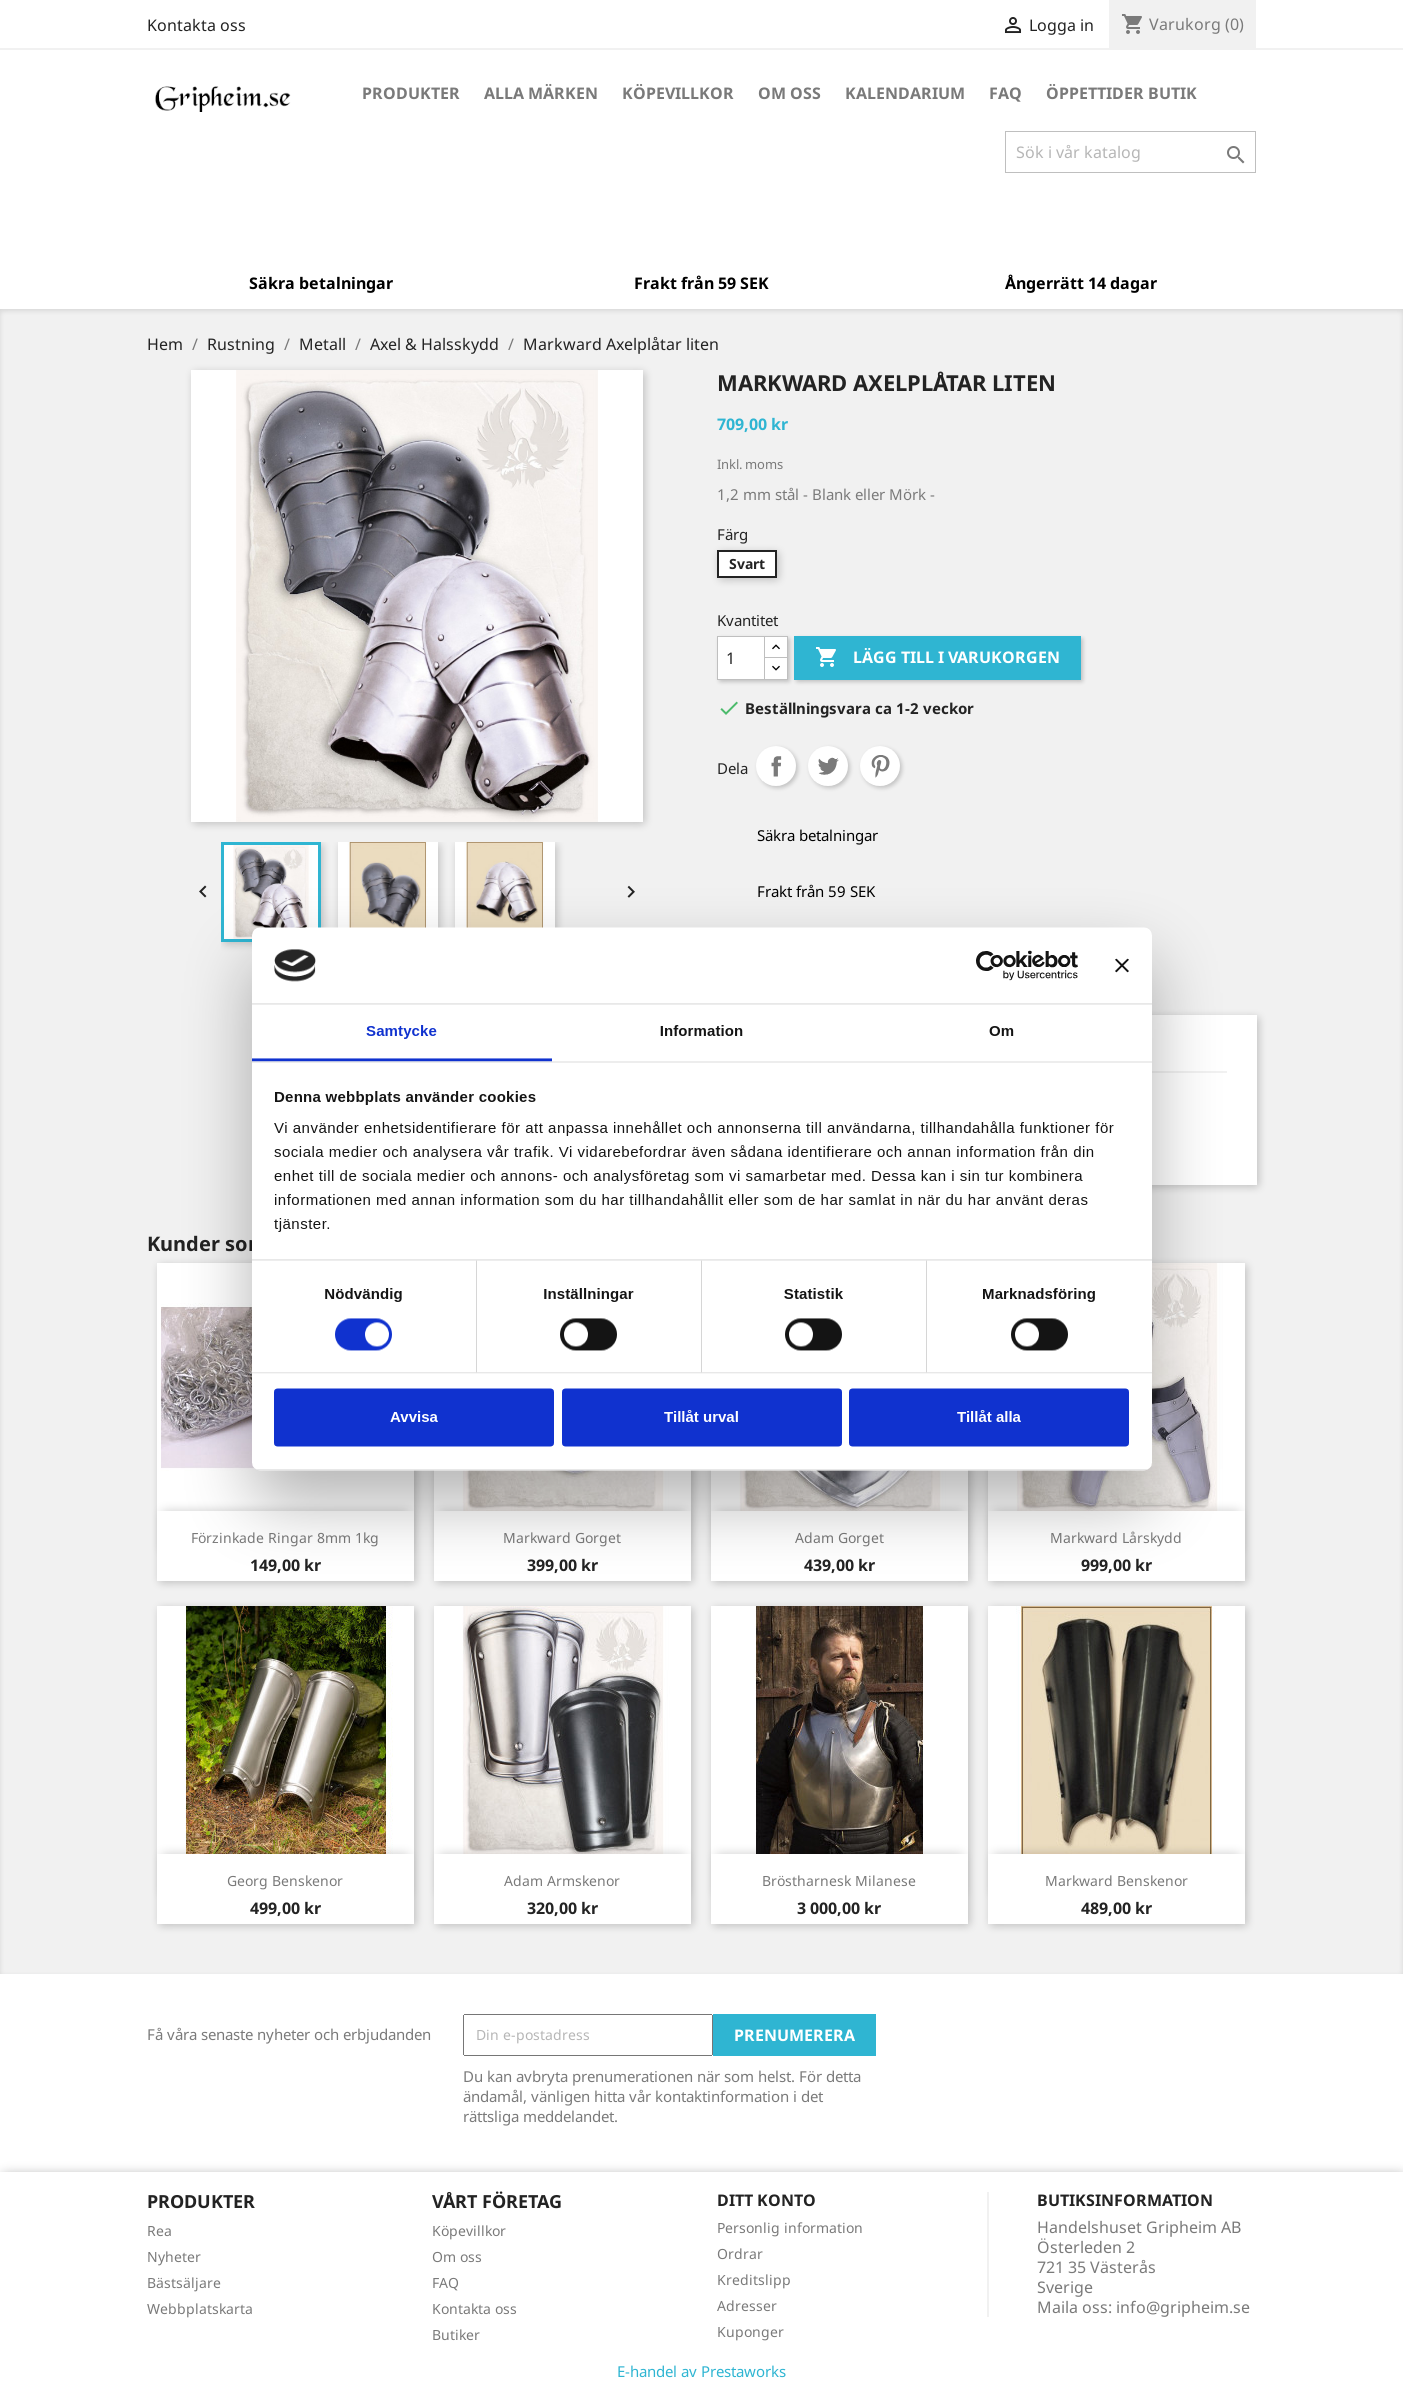  What do you see at coordinates (1122, 965) in the screenshot?
I see `[Stäng panelen]` at bounding box center [1122, 965].